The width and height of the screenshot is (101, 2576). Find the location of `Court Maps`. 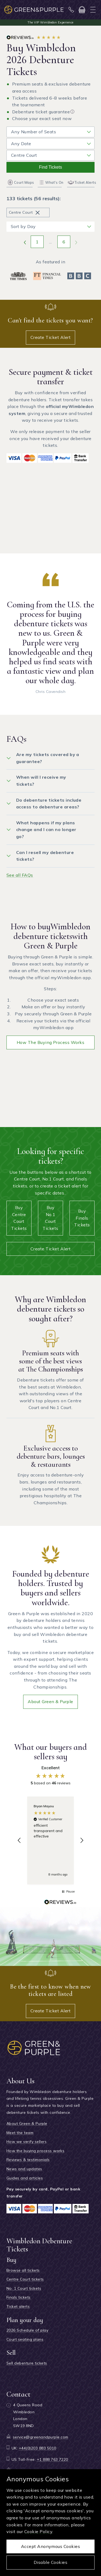

Court Maps is located at coordinates (19, 182).